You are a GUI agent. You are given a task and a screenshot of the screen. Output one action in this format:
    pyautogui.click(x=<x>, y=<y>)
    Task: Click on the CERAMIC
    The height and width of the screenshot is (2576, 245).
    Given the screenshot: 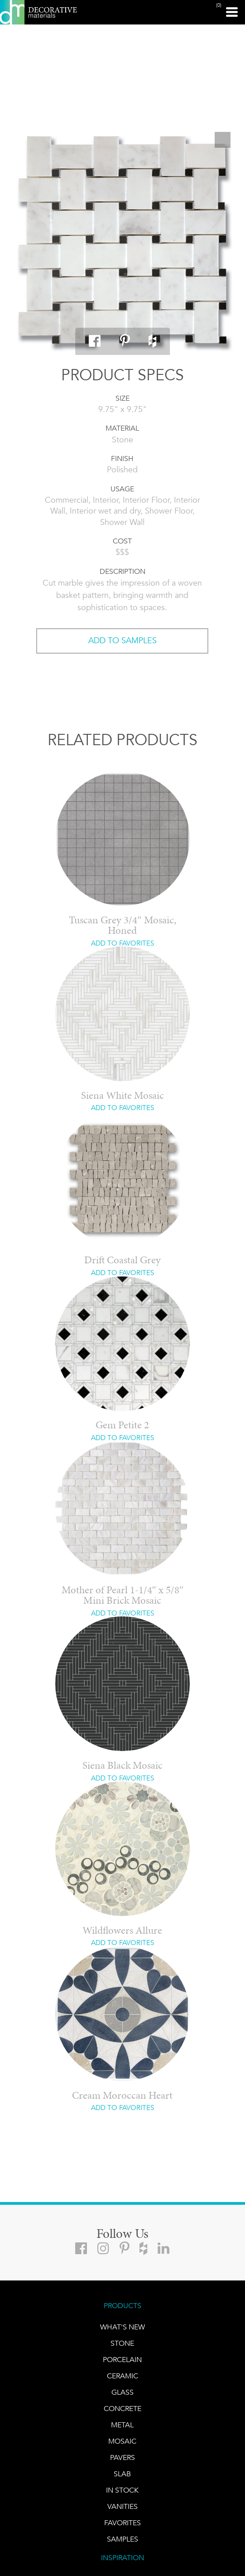 What is the action you would take?
    pyautogui.click(x=122, y=2376)
    